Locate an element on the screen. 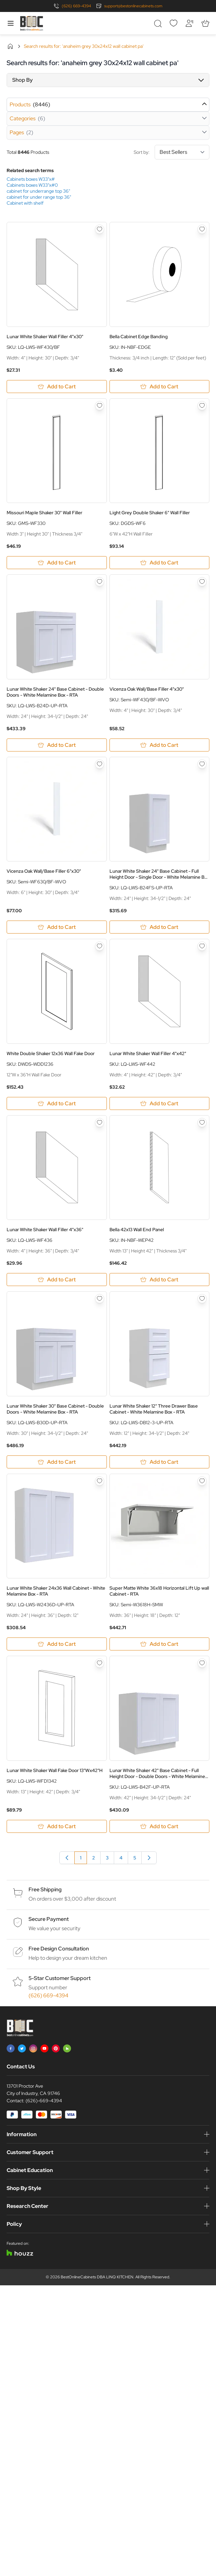 The width and height of the screenshot is (216, 2576). [Wishlist] is located at coordinates (174, 23).